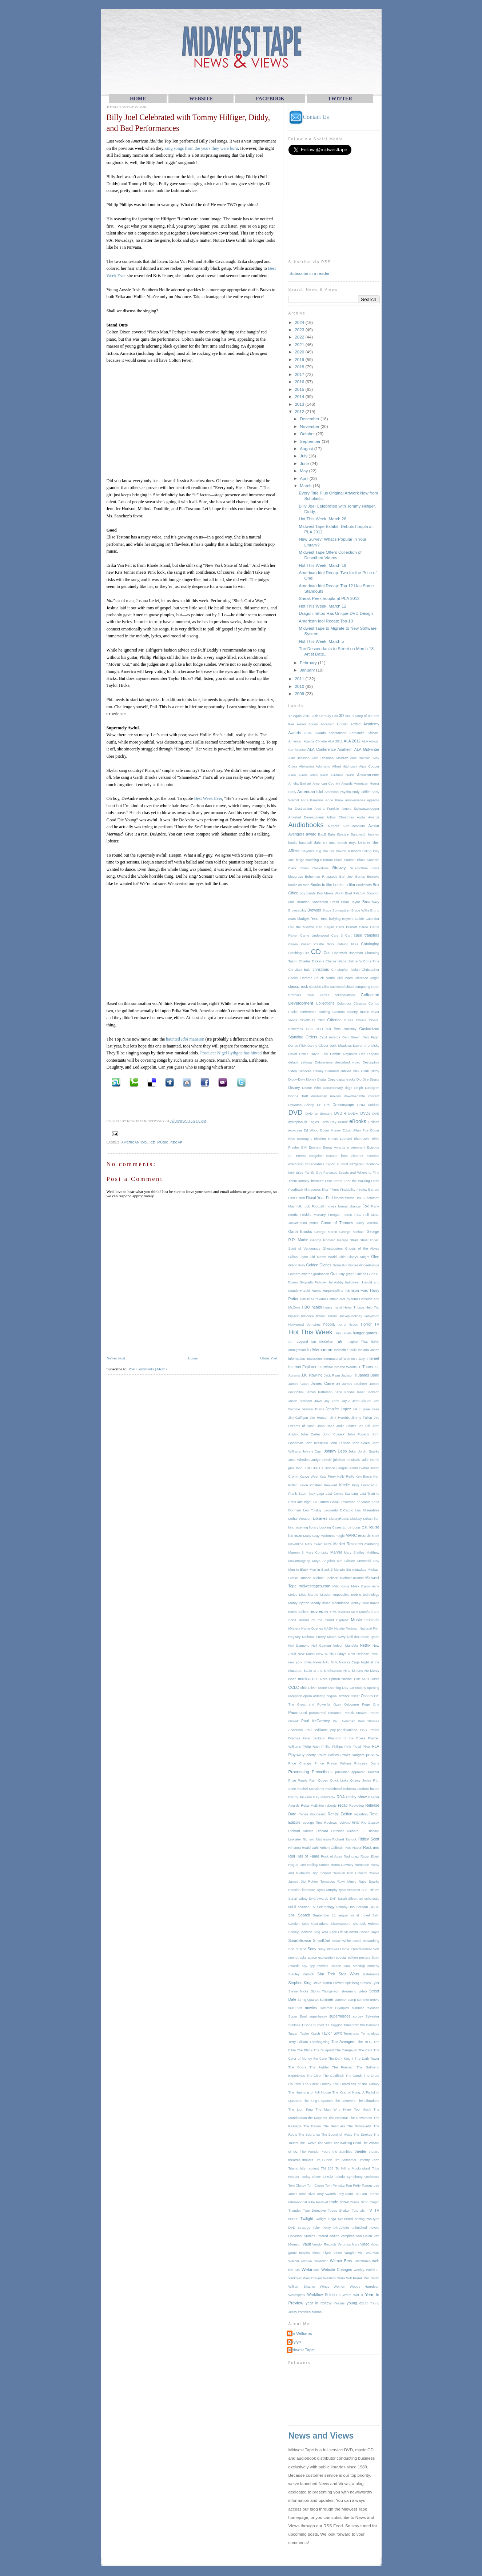 This screenshot has height=2576, width=482. What do you see at coordinates (319, 1696) in the screenshot?
I see `ordering` at bounding box center [319, 1696].